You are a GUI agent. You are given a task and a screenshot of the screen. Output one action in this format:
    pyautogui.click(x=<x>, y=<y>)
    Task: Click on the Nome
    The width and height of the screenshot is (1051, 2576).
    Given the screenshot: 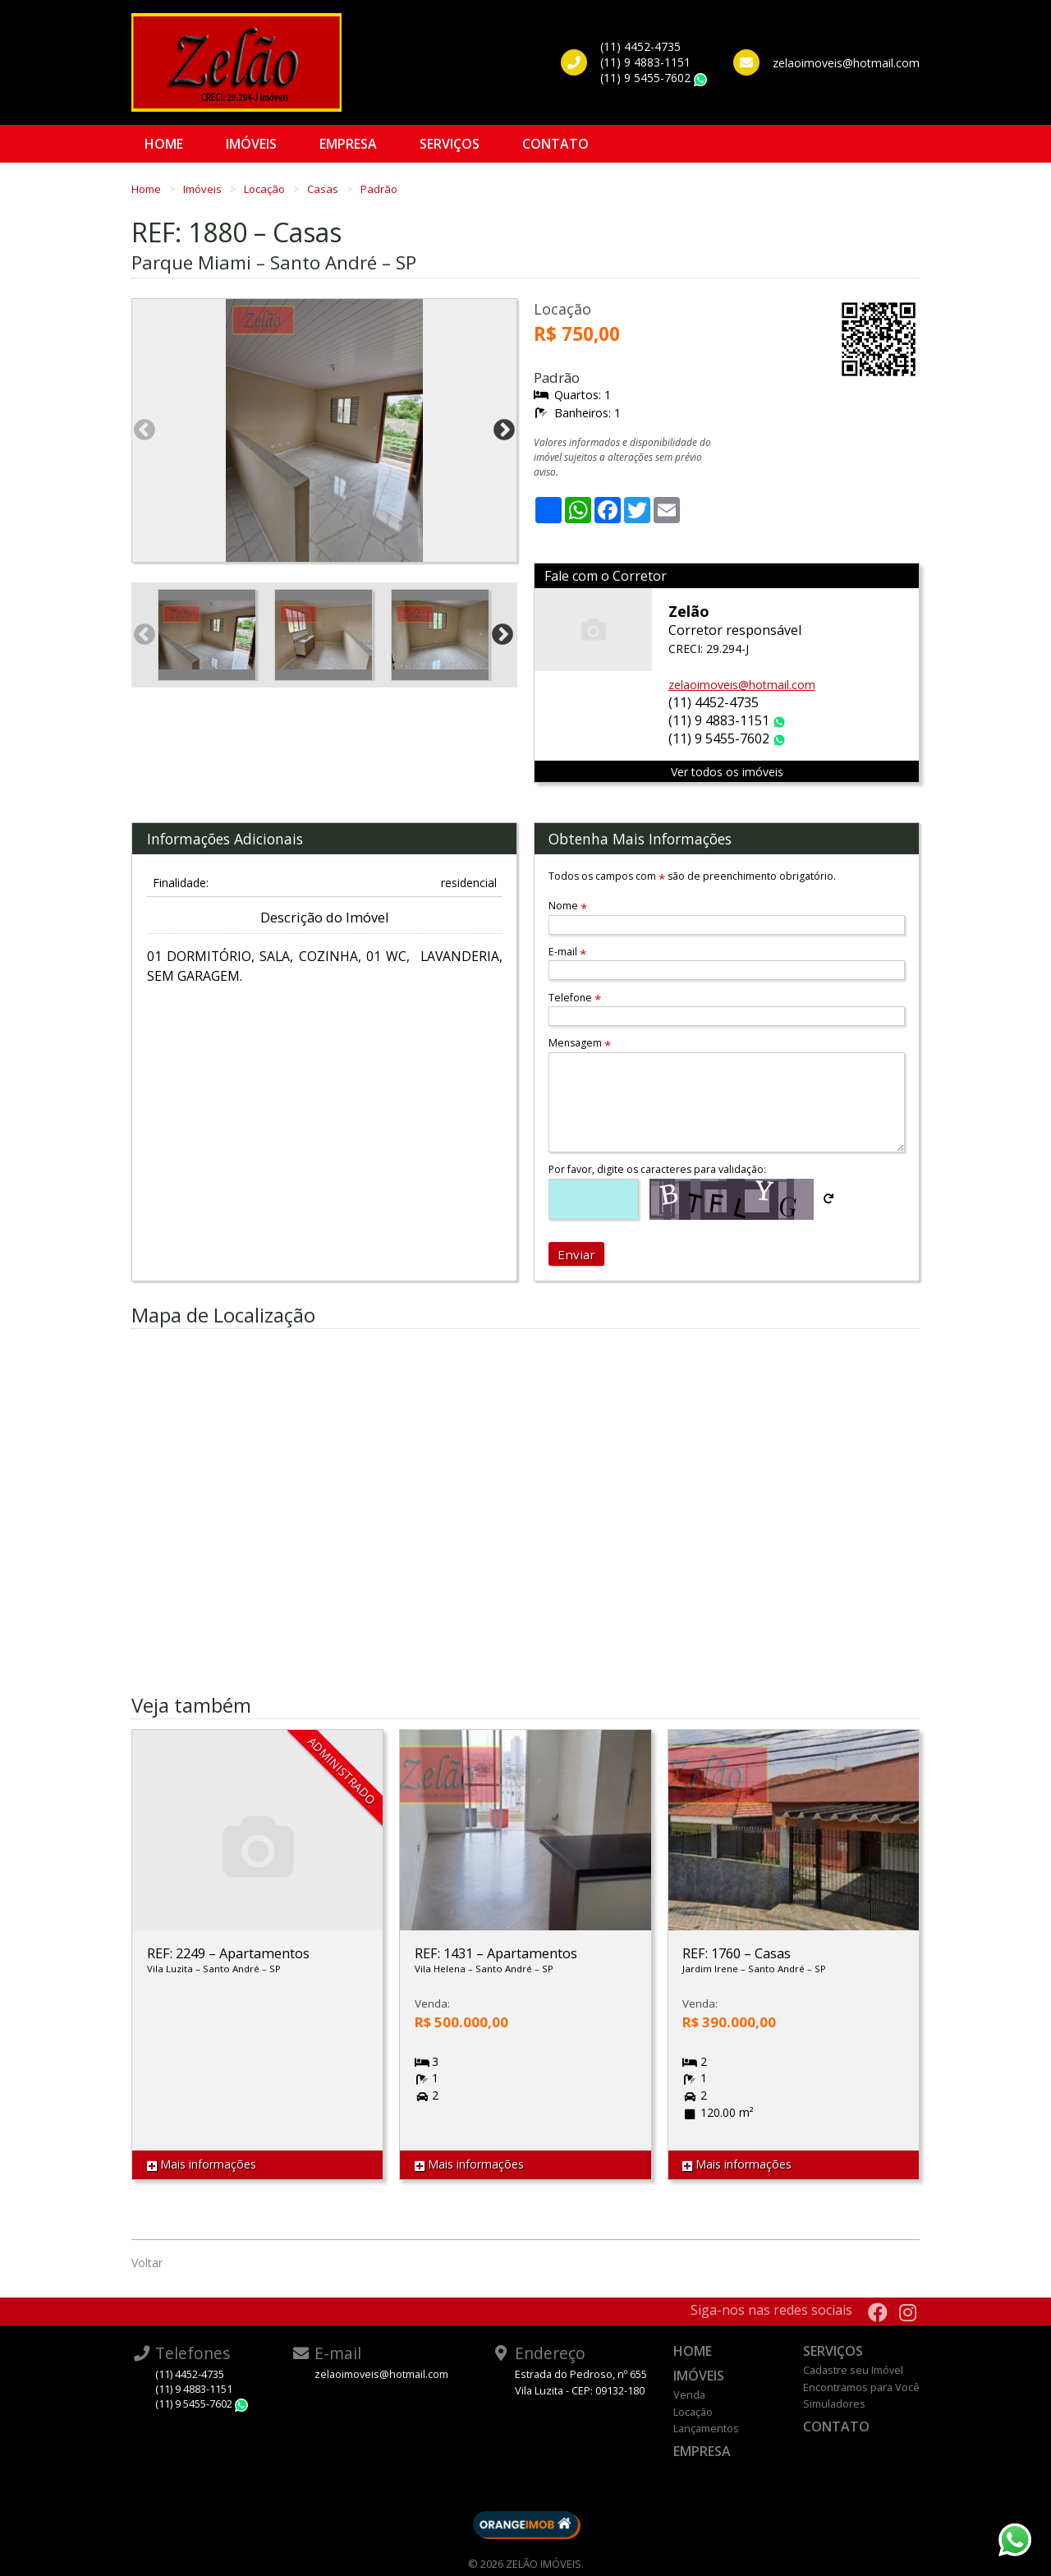 What is the action you would take?
    pyautogui.click(x=567, y=906)
    